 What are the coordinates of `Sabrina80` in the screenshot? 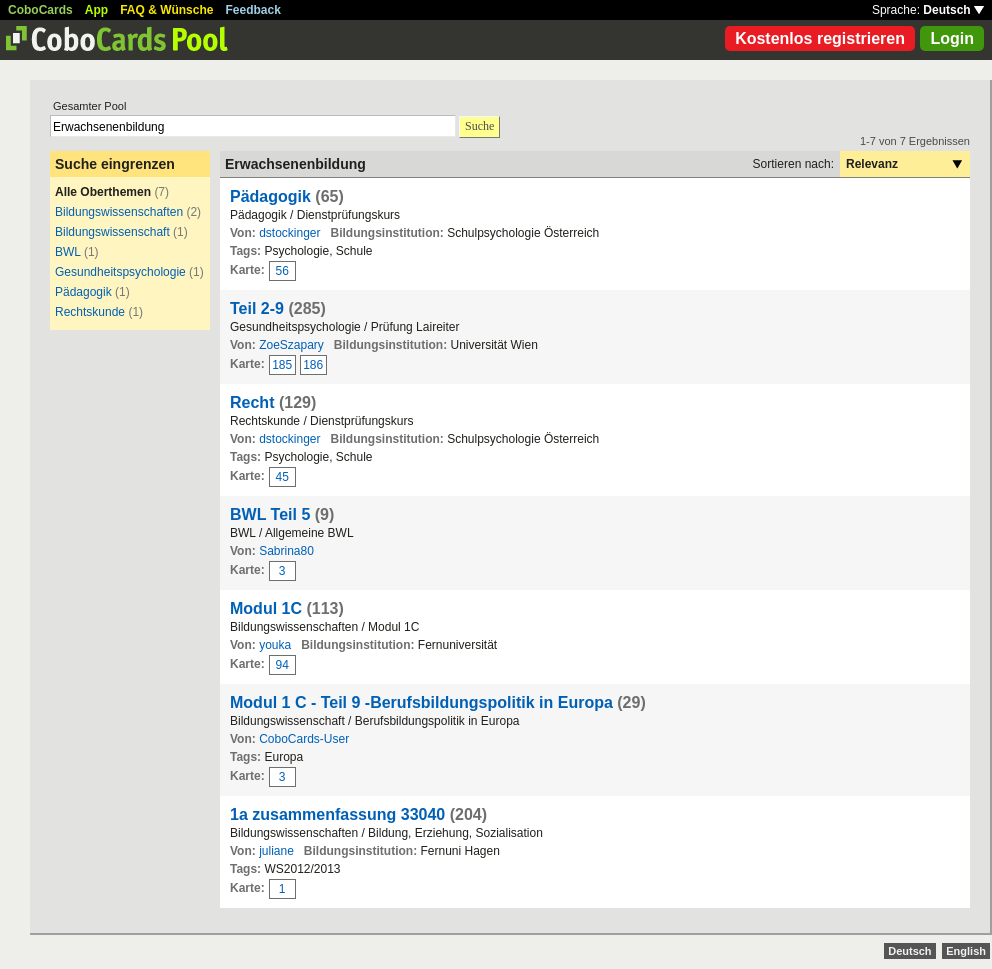 It's located at (286, 551).